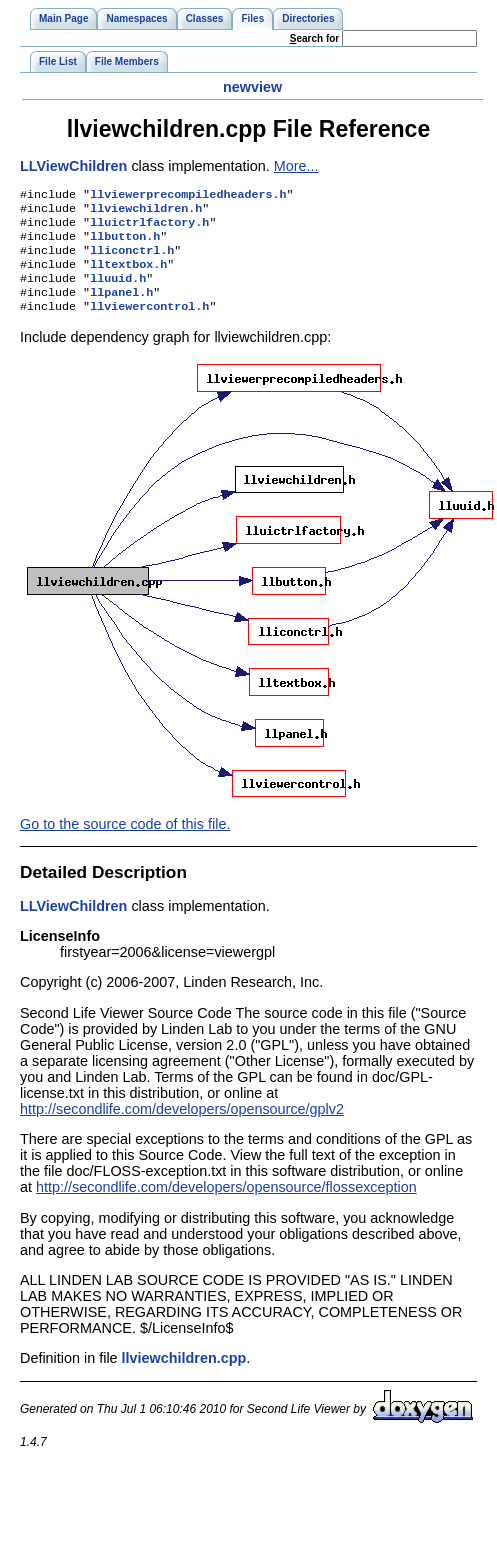 The width and height of the screenshot is (497, 1555). What do you see at coordinates (184, 1376) in the screenshot?
I see `llviewchildren.cpp` at bounding box center [184, 1376].